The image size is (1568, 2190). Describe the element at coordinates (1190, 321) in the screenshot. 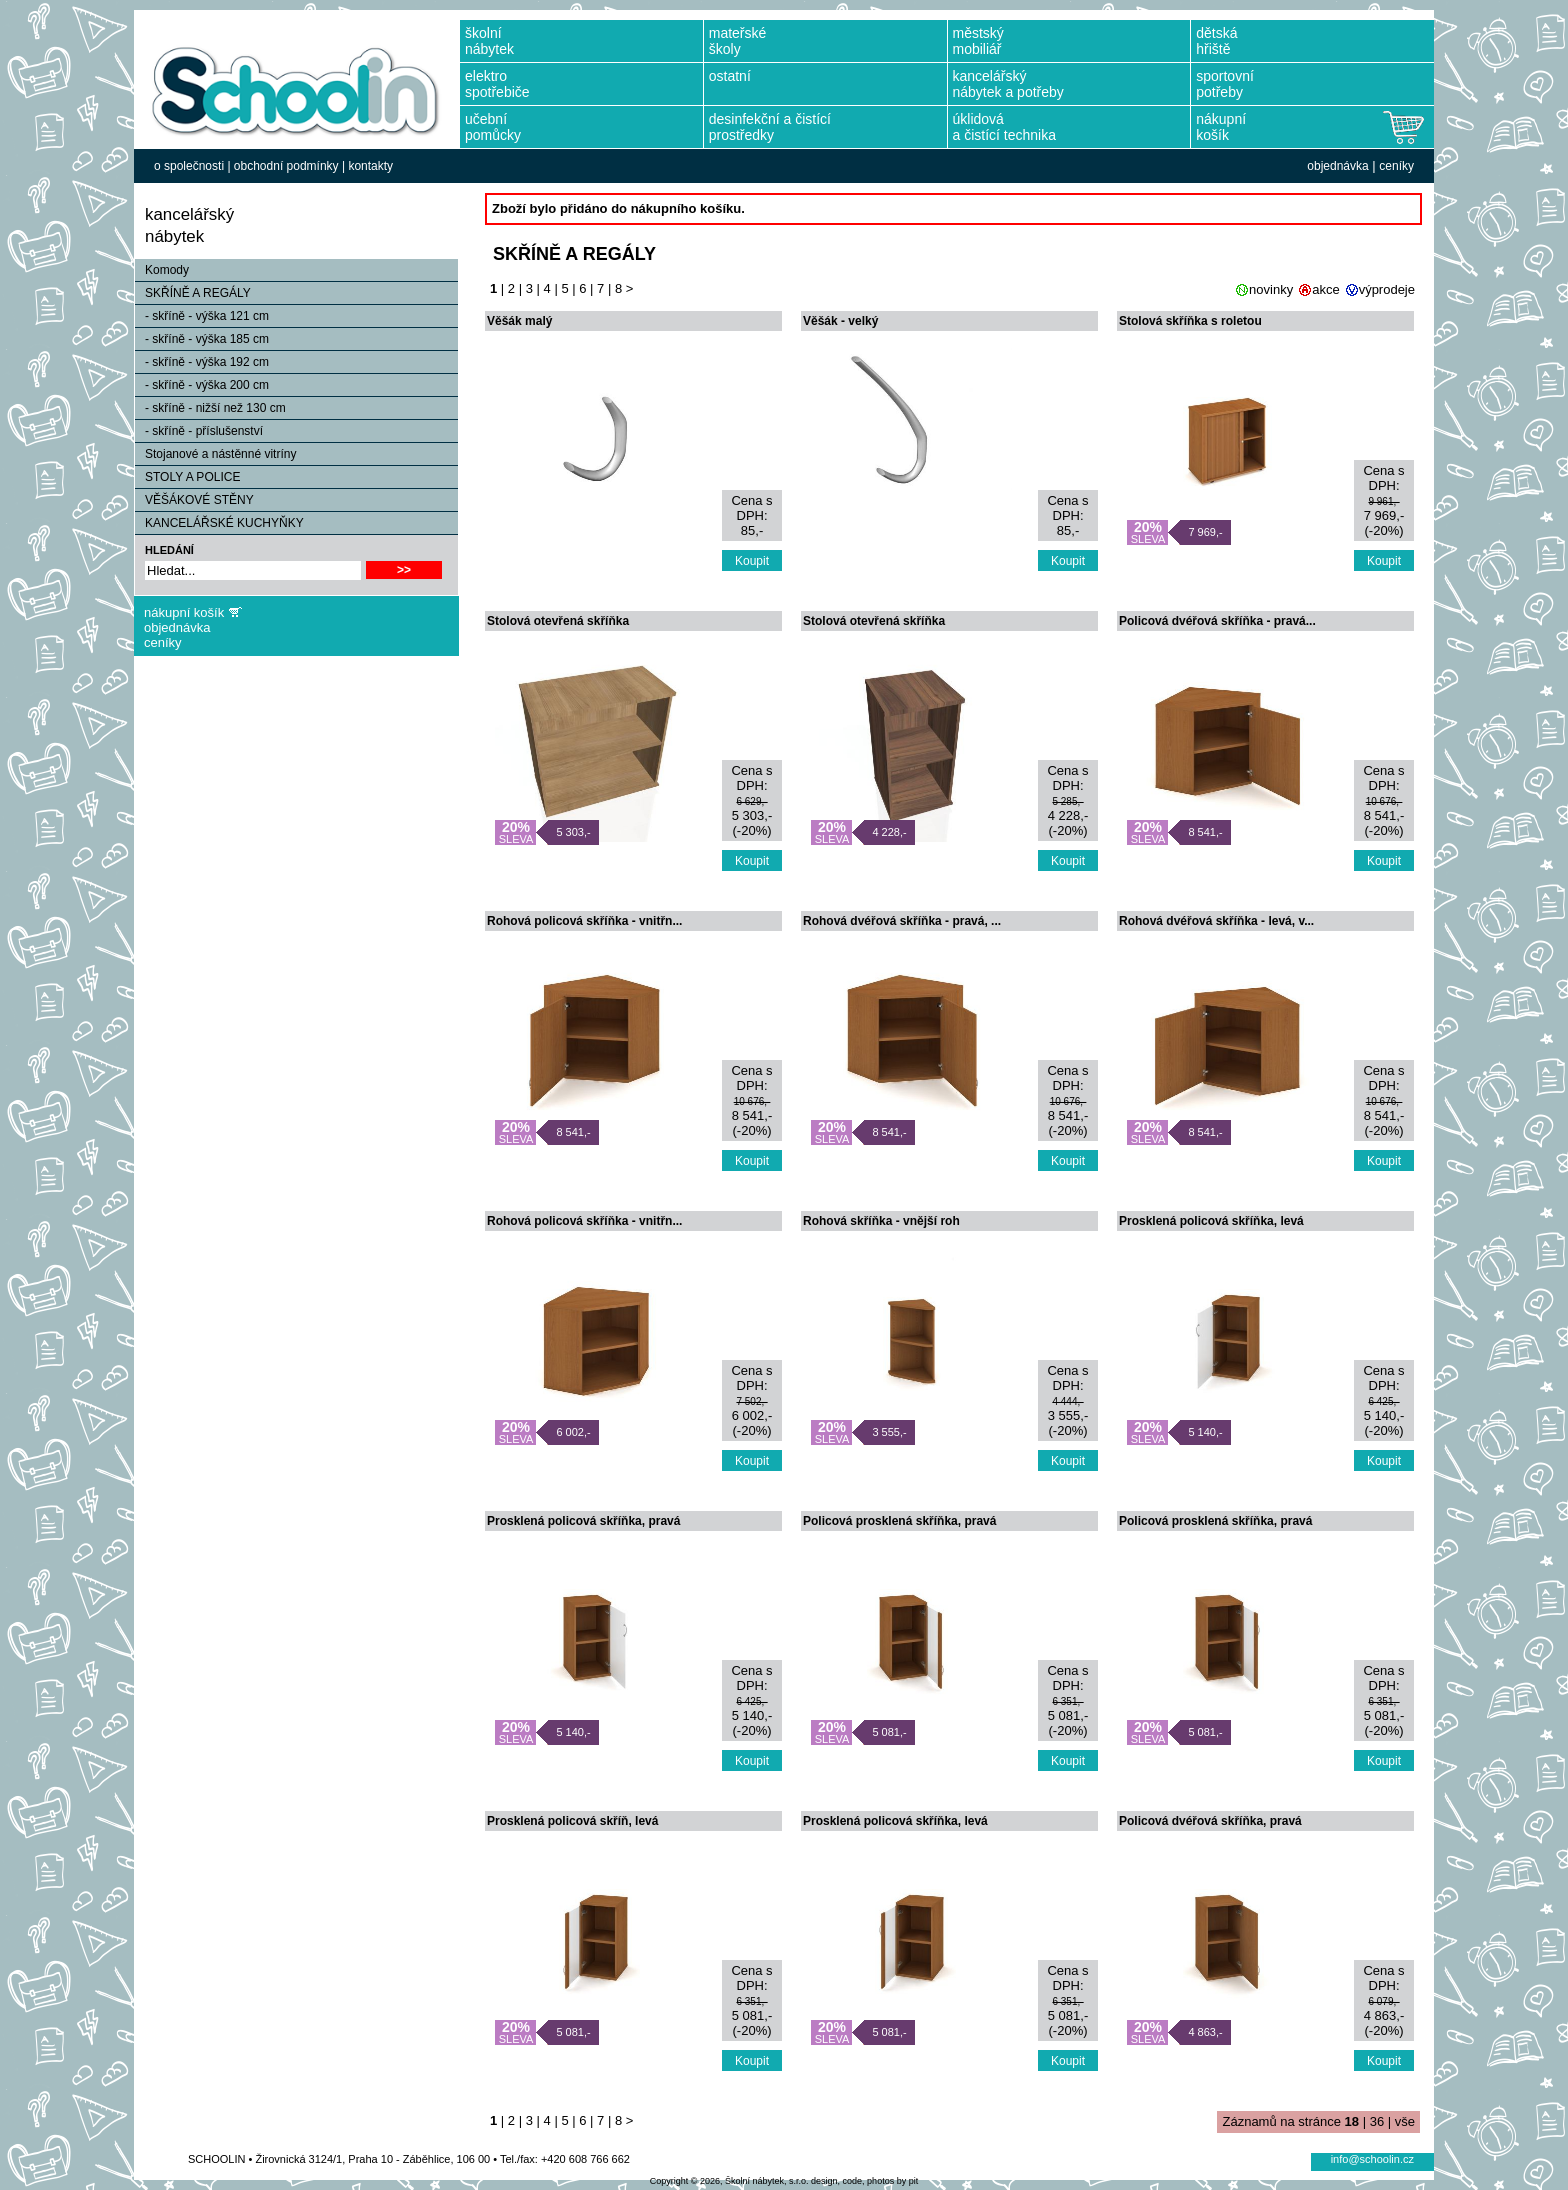

I see `Stolová skříňka s roletou` at that location.